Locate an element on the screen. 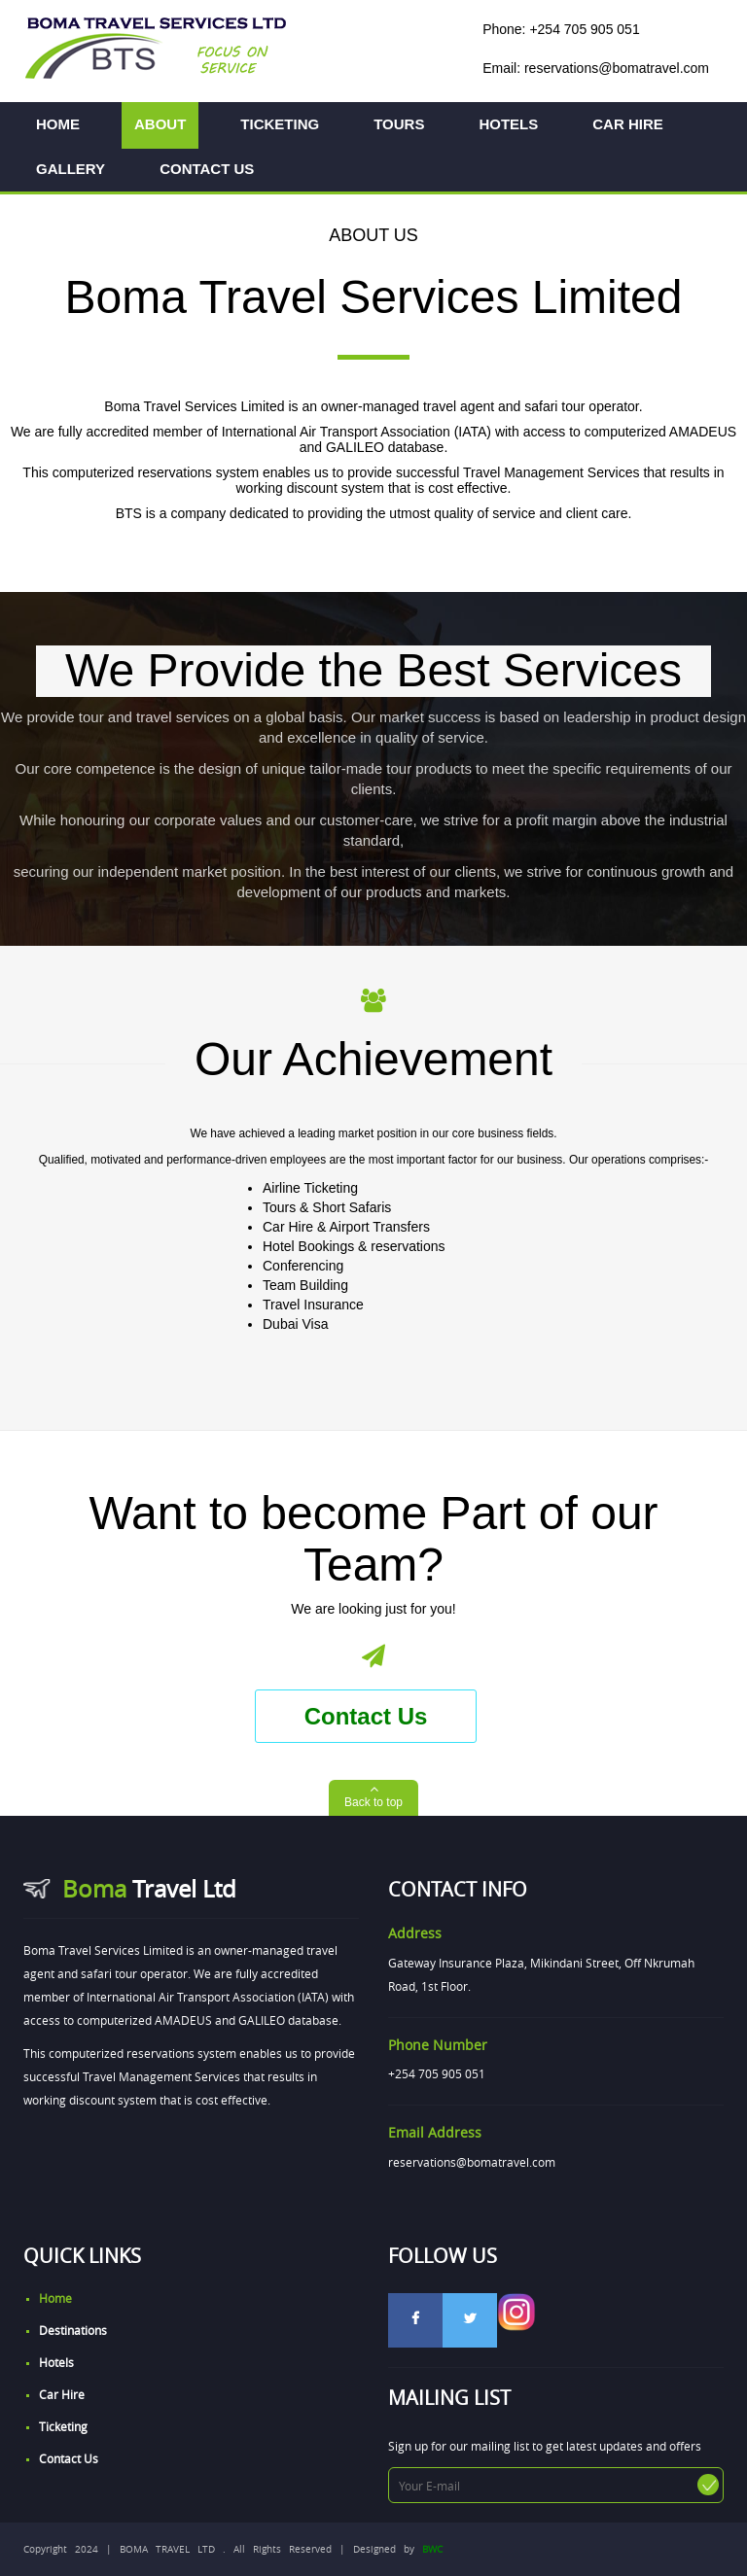 This screenshot has height=2576, width=747. CONTACT US is located at coordinates (207, 168).